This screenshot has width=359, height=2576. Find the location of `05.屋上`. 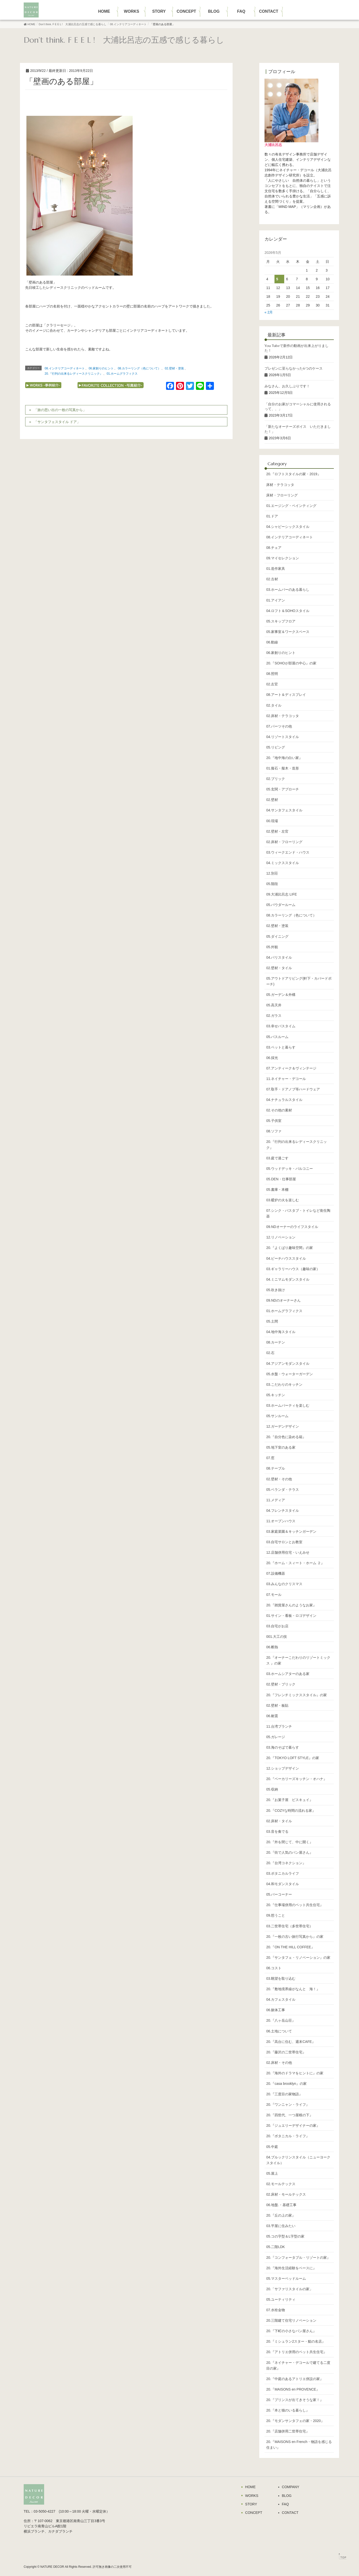

05.屋上 is located at coordinates (272, 2173).